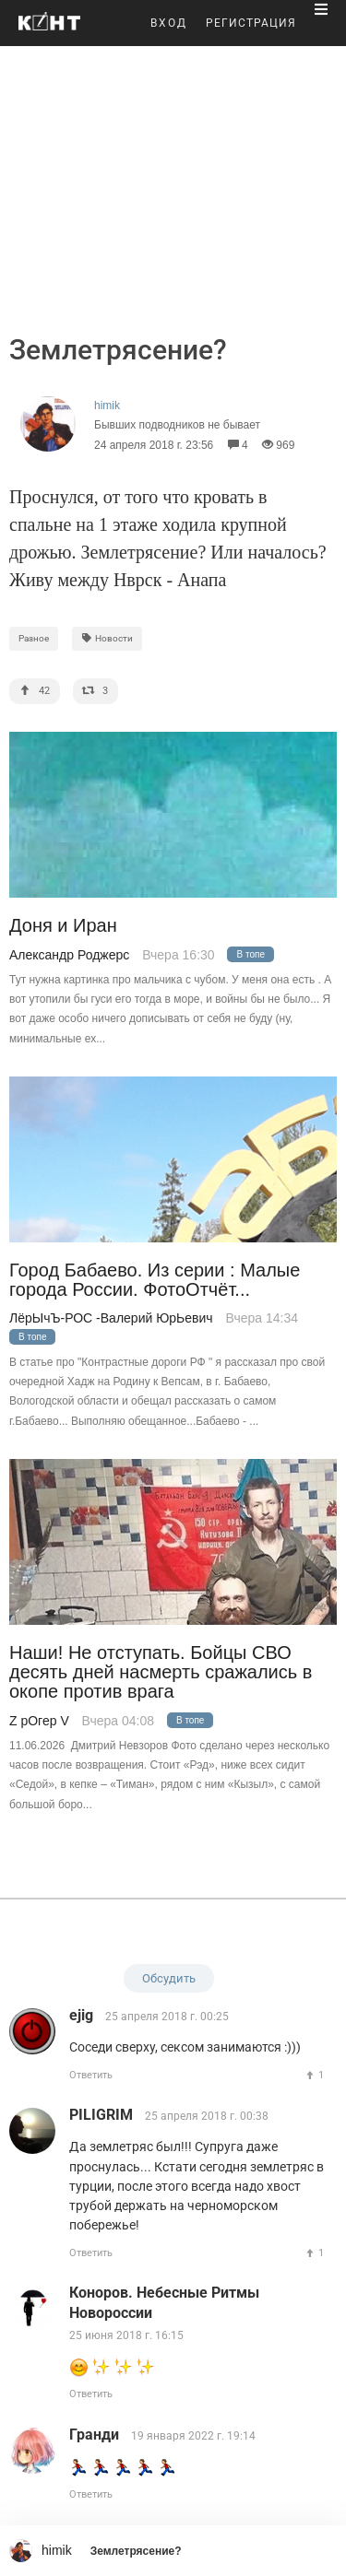  What do you see at coordinates (160, 1672) in the screenshot?
I see `Наши! Не отступать. Бойцы СВО десять дней насмерть сражались в окопе против врага` at bounding box center [160, 1672].